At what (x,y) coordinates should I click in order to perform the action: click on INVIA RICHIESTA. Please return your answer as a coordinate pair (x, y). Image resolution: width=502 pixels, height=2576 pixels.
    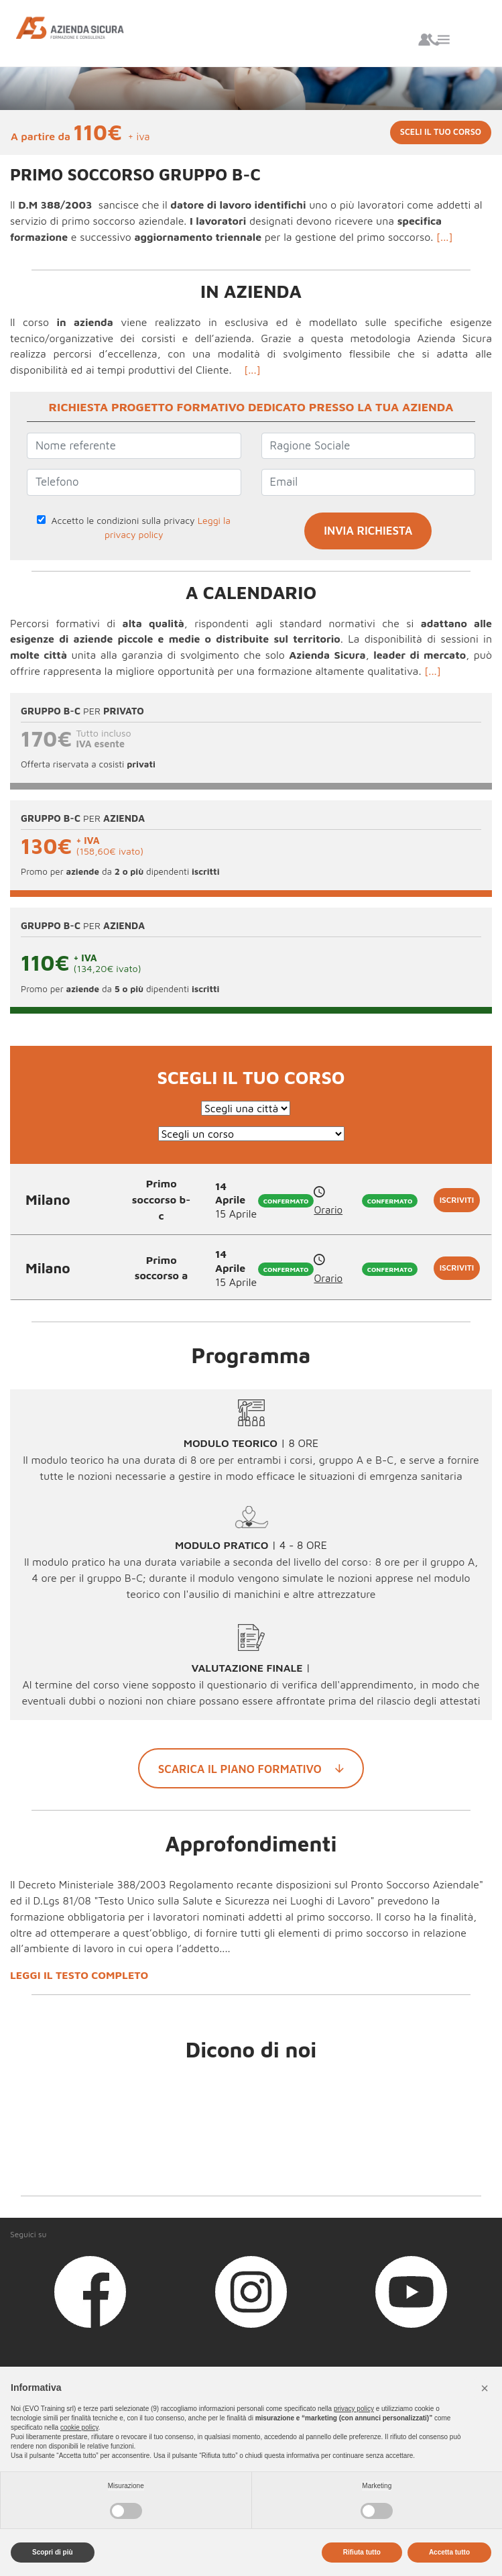
    Looking at the image, I should click on (368, 530).